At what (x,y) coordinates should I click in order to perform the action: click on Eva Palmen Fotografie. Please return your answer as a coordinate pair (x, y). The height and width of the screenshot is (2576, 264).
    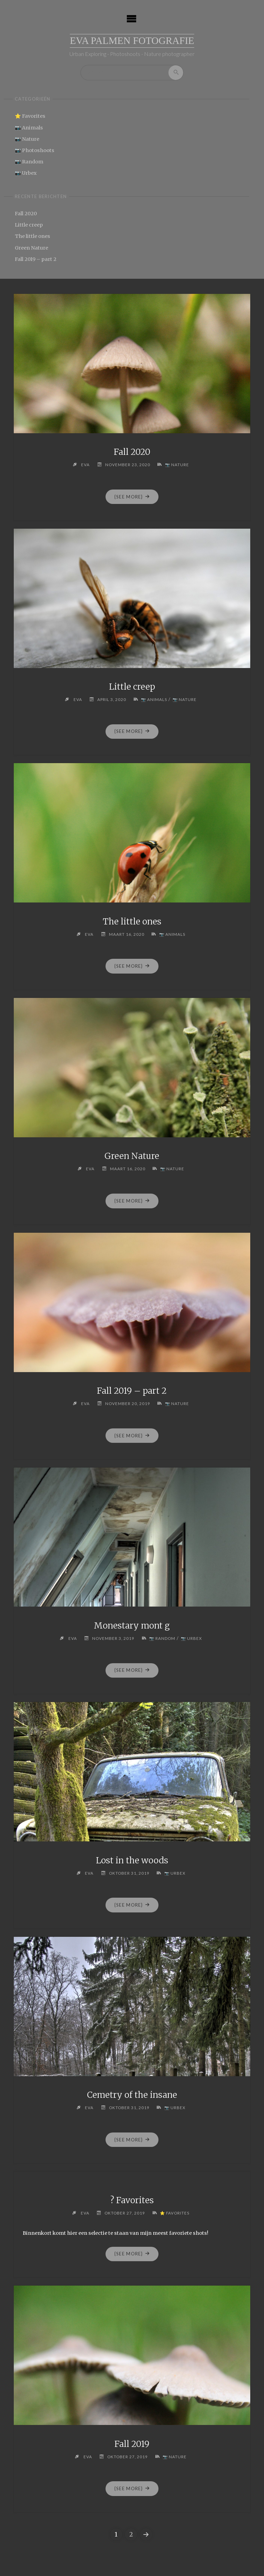
    Looking at the image, I should click on (132, 40).